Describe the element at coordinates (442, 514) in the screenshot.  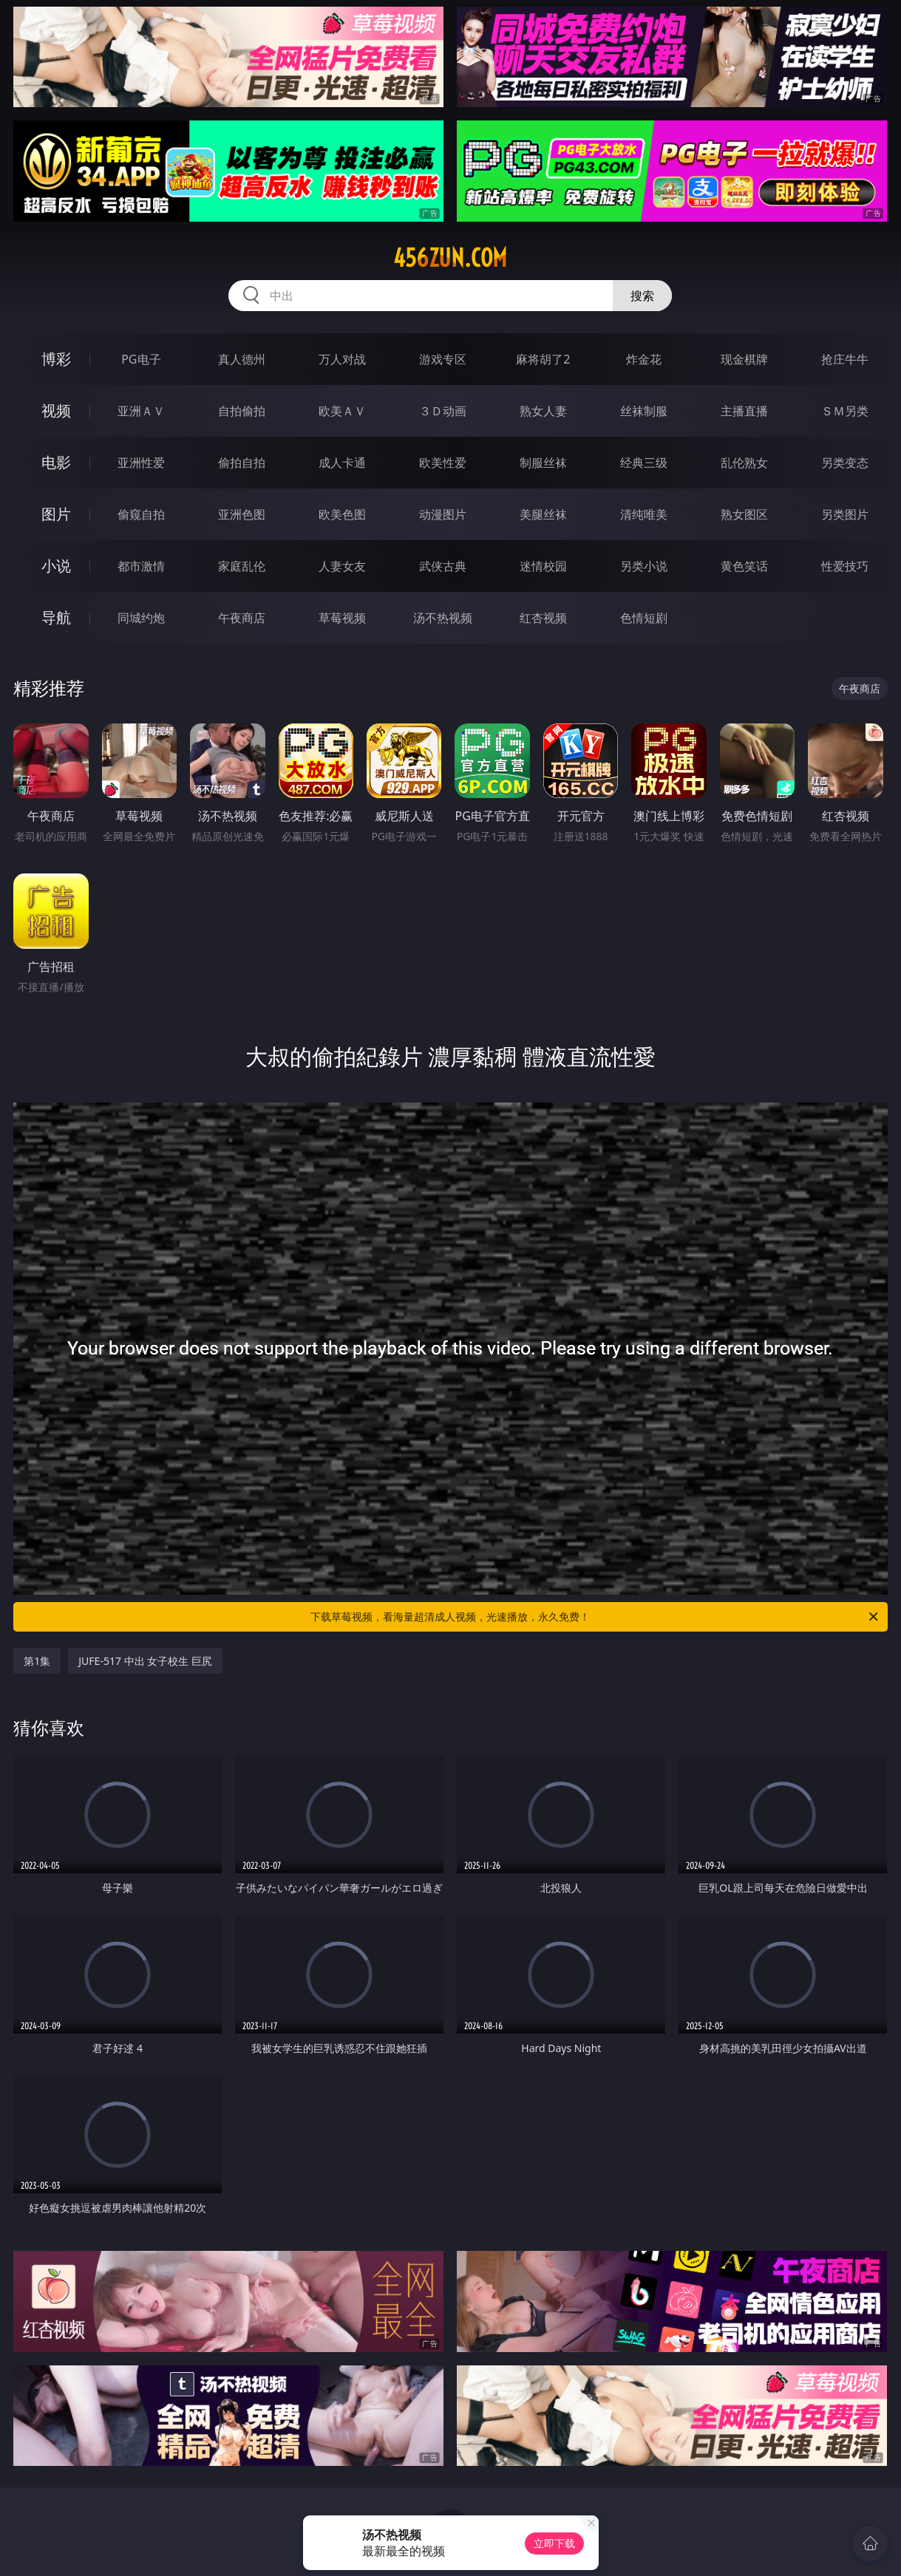
I see `动漫图片` at that location.